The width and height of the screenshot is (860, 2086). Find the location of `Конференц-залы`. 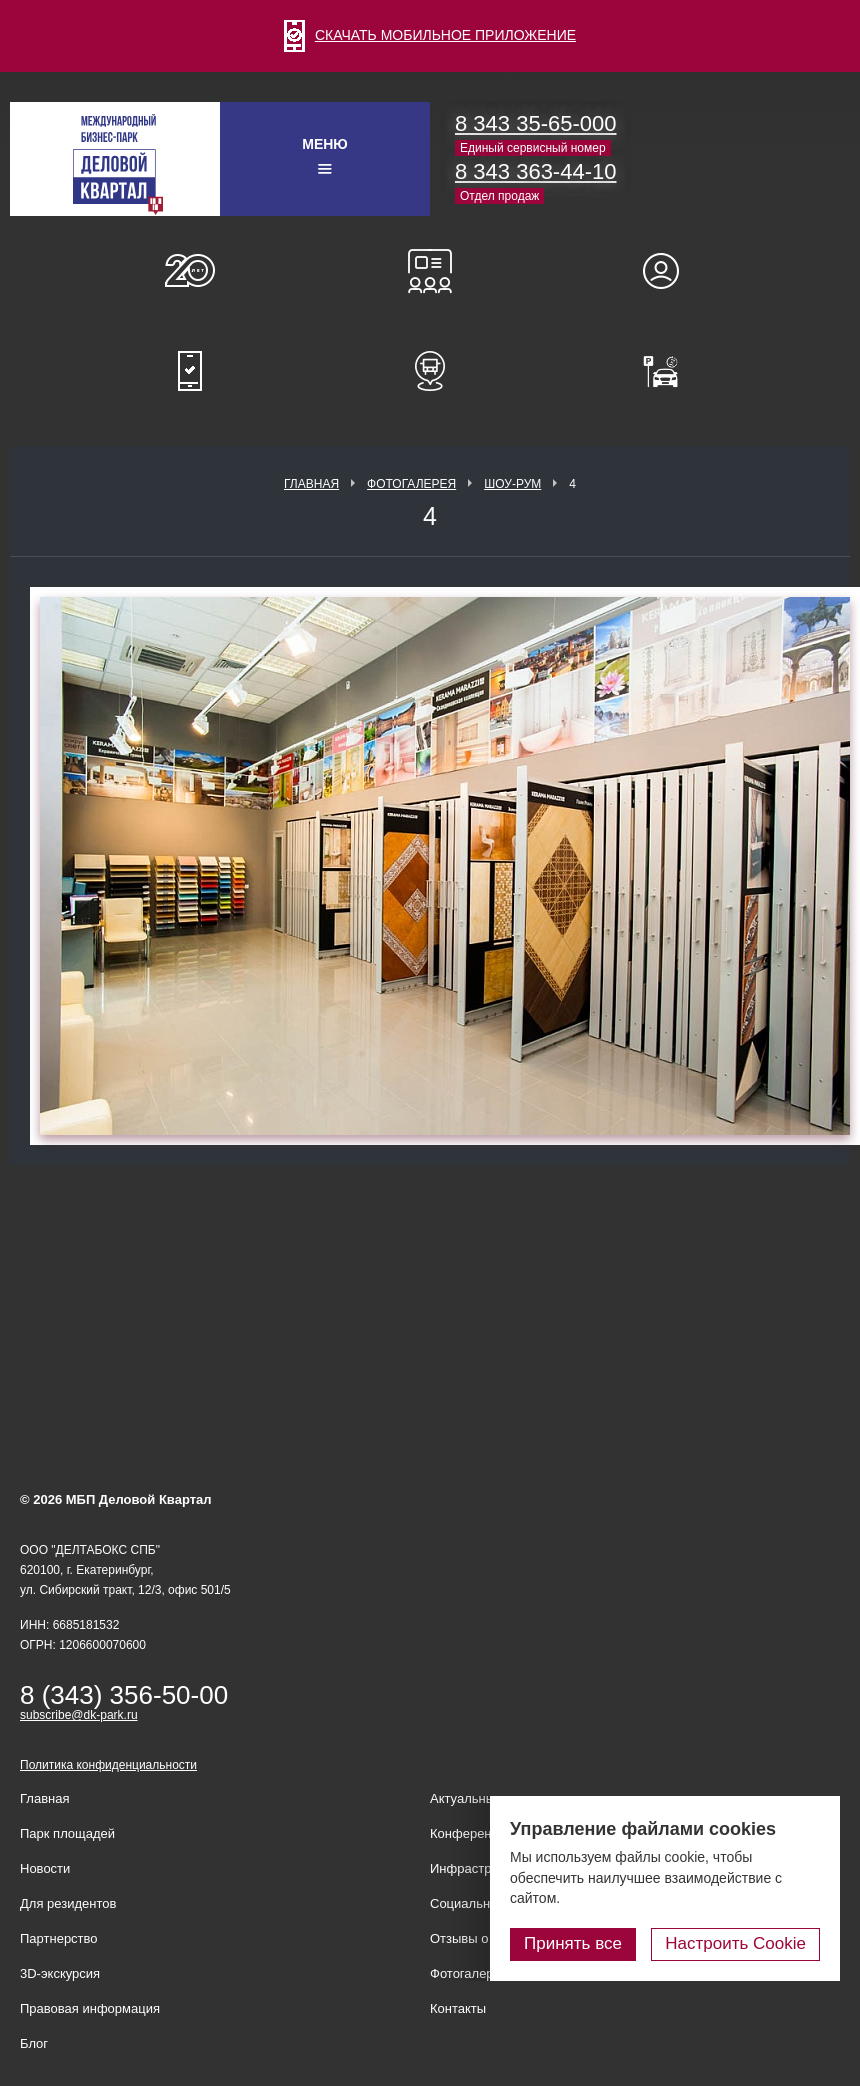

Конференц-залы is located at coordinates (430, 271).